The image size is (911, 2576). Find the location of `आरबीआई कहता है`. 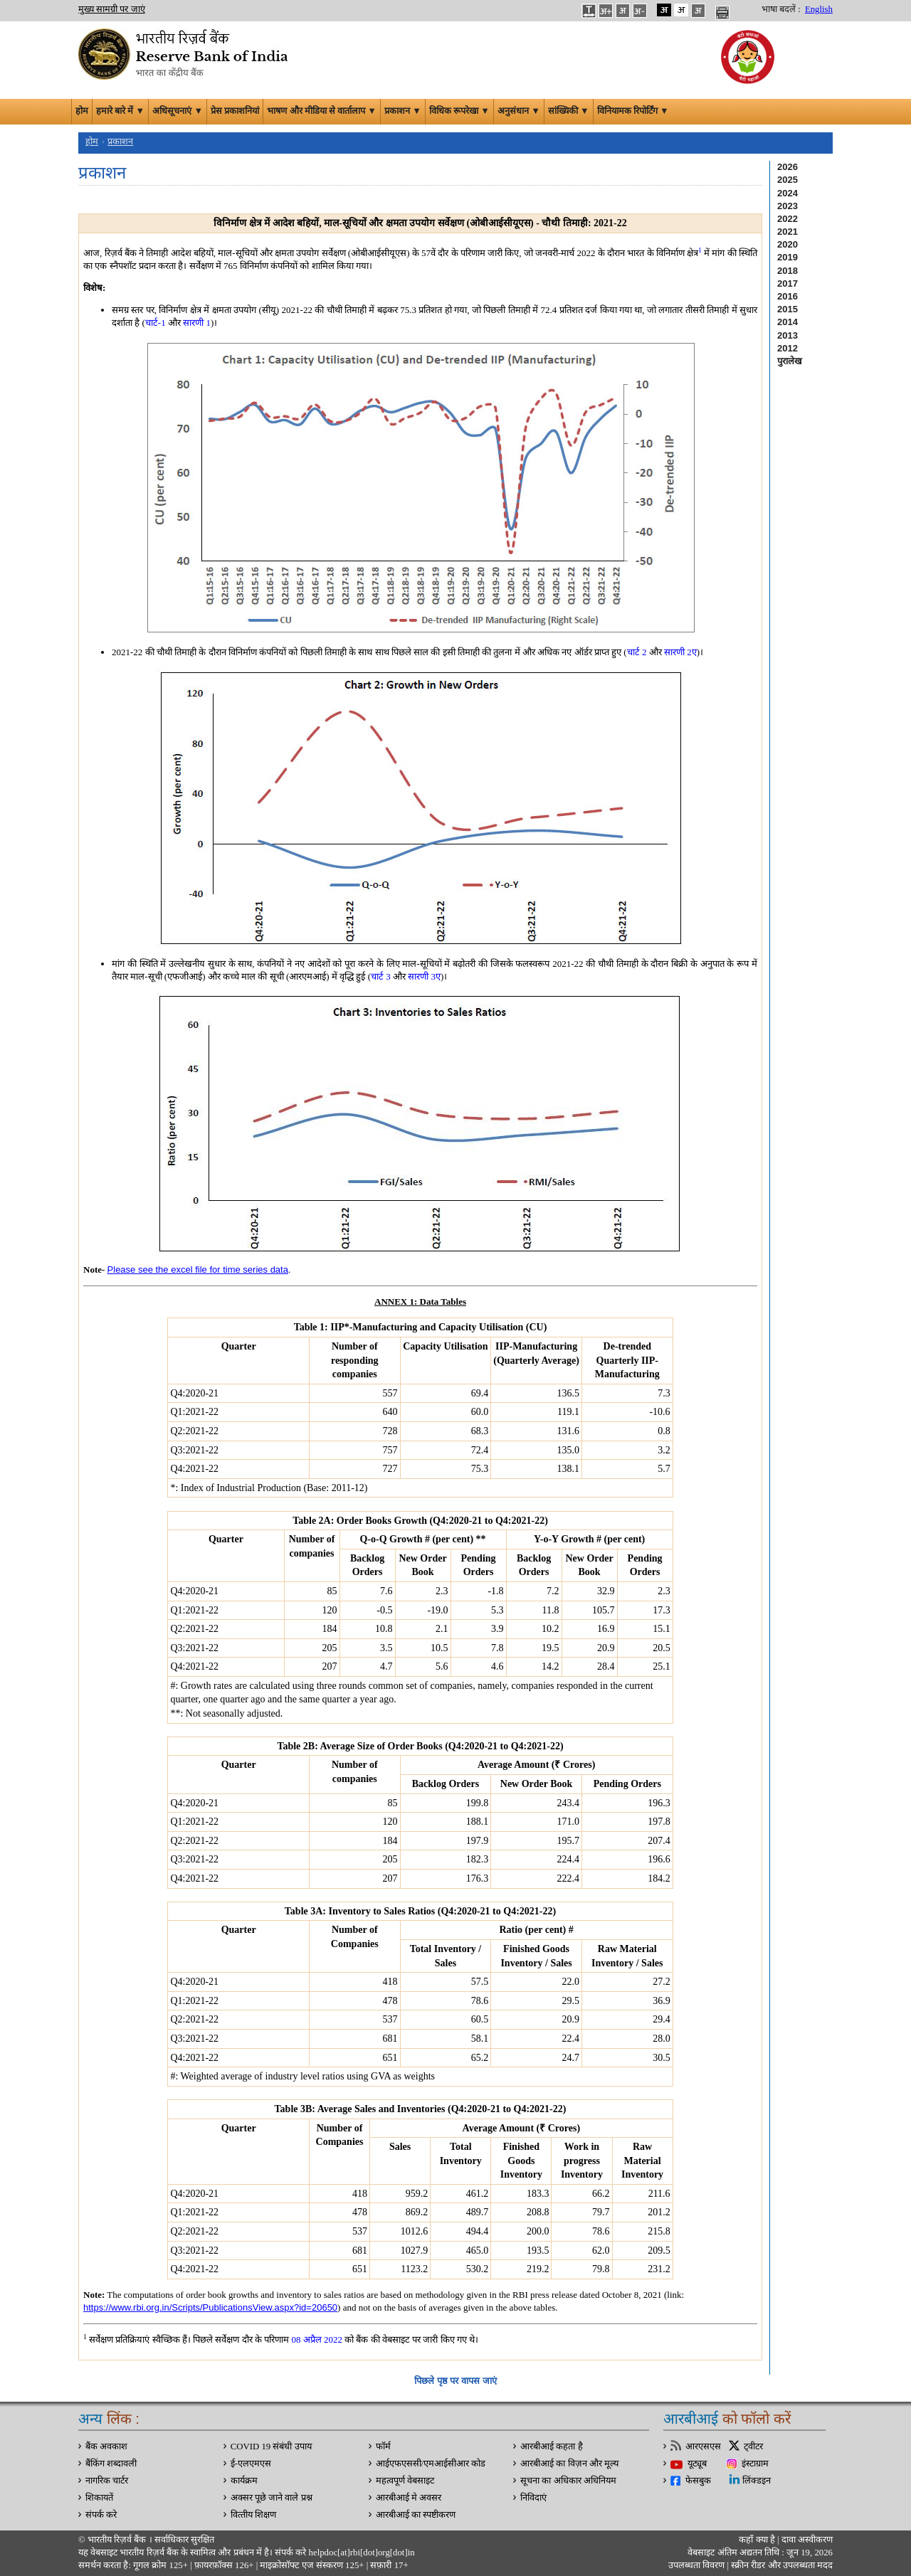

आरबीआई कहता है is located at coordinates (551, 2447).